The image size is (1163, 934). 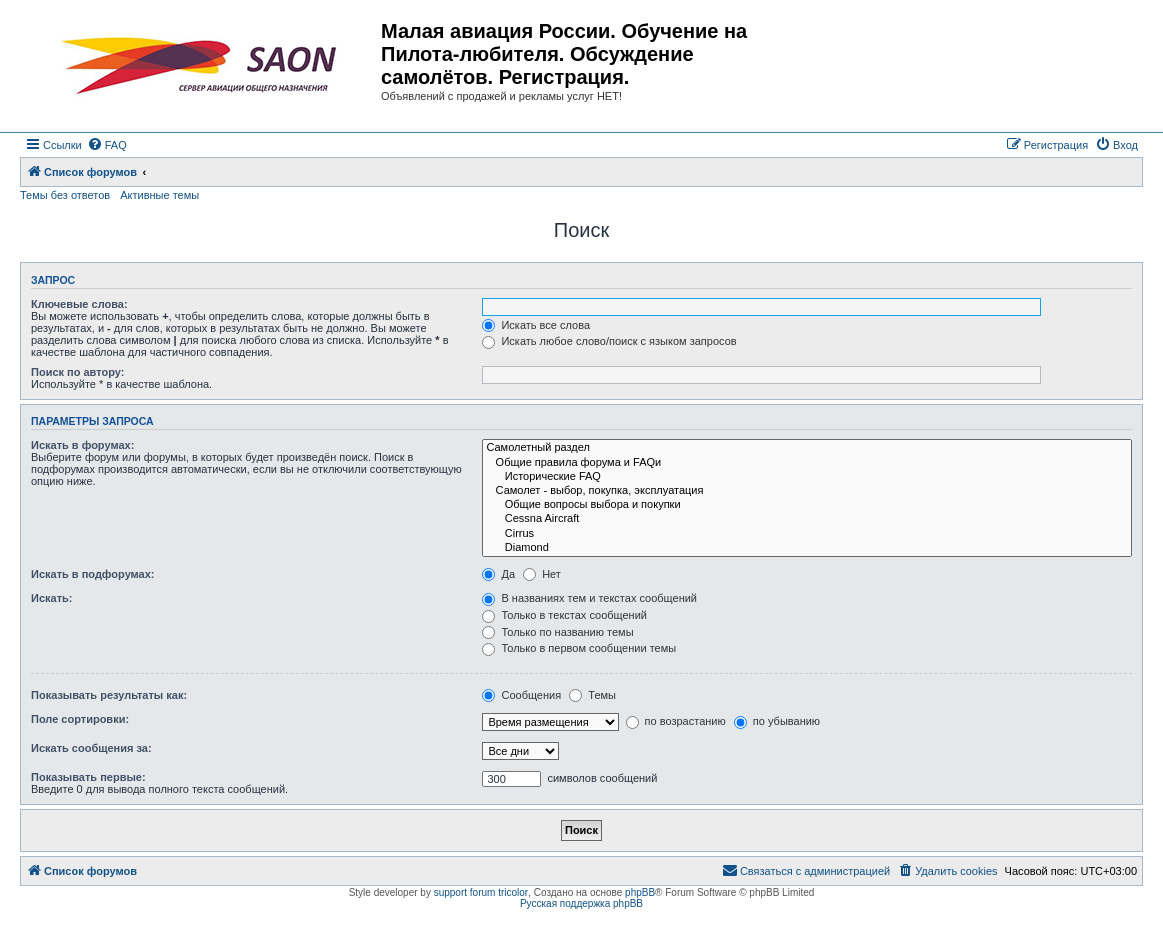 What do you see at coordinates (159, 195) in the screenshot?
I see `Активные темы` at bounding box center [159, 195].